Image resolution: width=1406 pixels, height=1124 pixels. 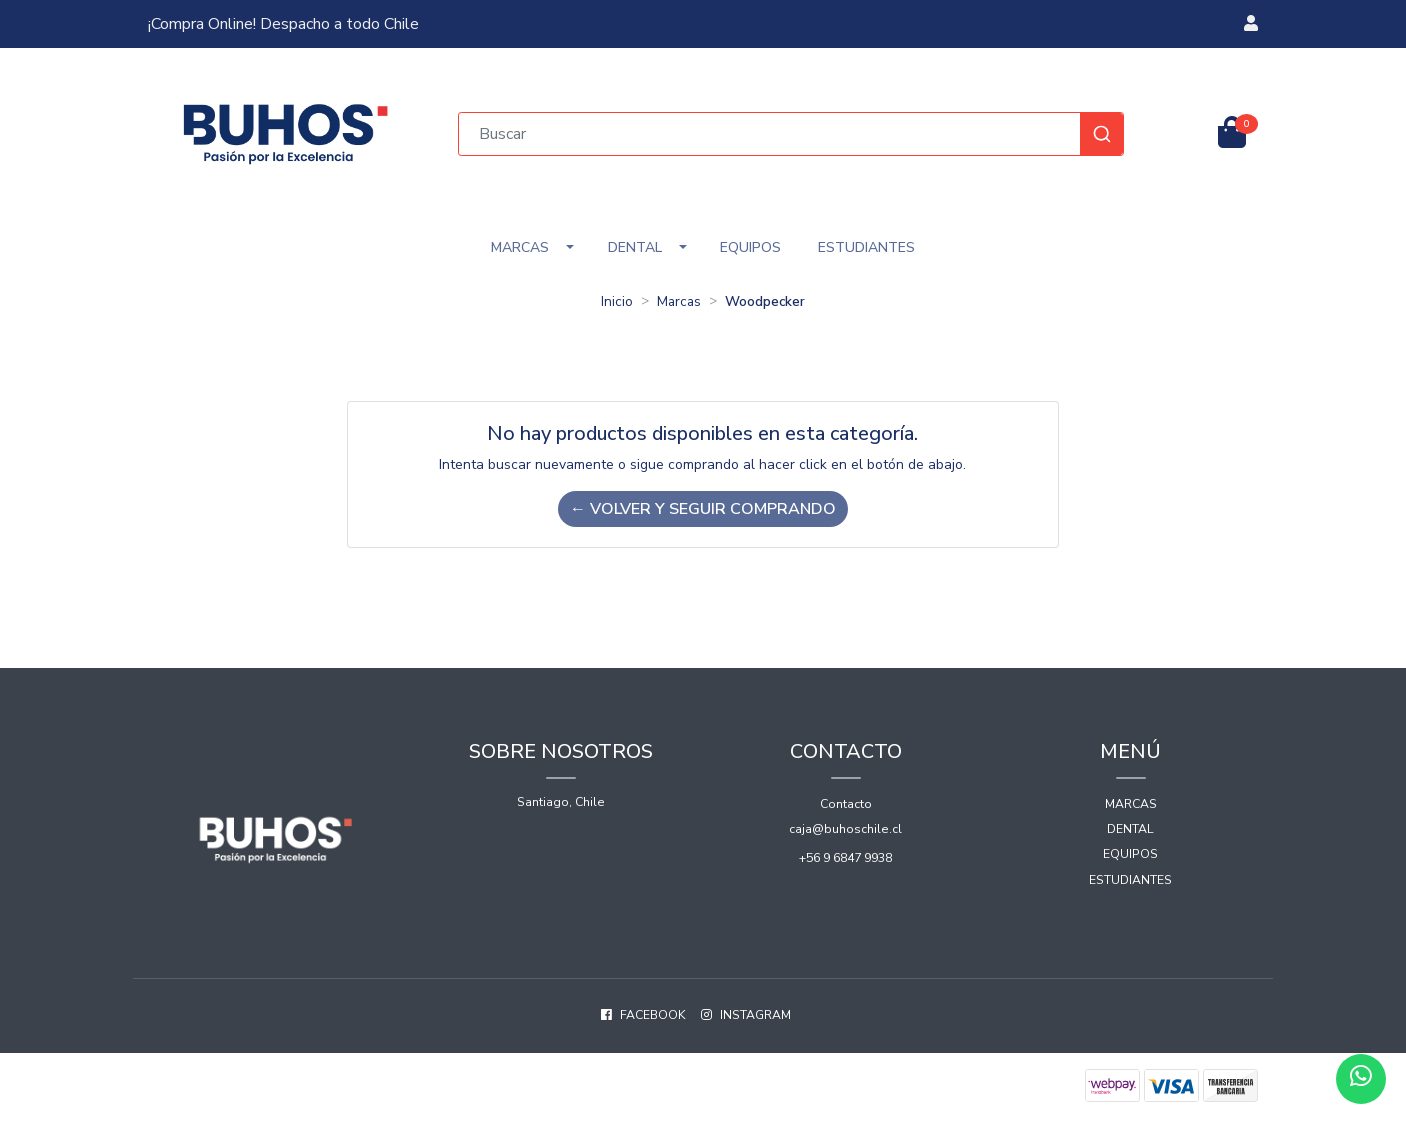 What do you see at coordinates (703, 509) in the screenshot?
I see `← Volver y Seguir Comprando` at bounding box center [703, 509].